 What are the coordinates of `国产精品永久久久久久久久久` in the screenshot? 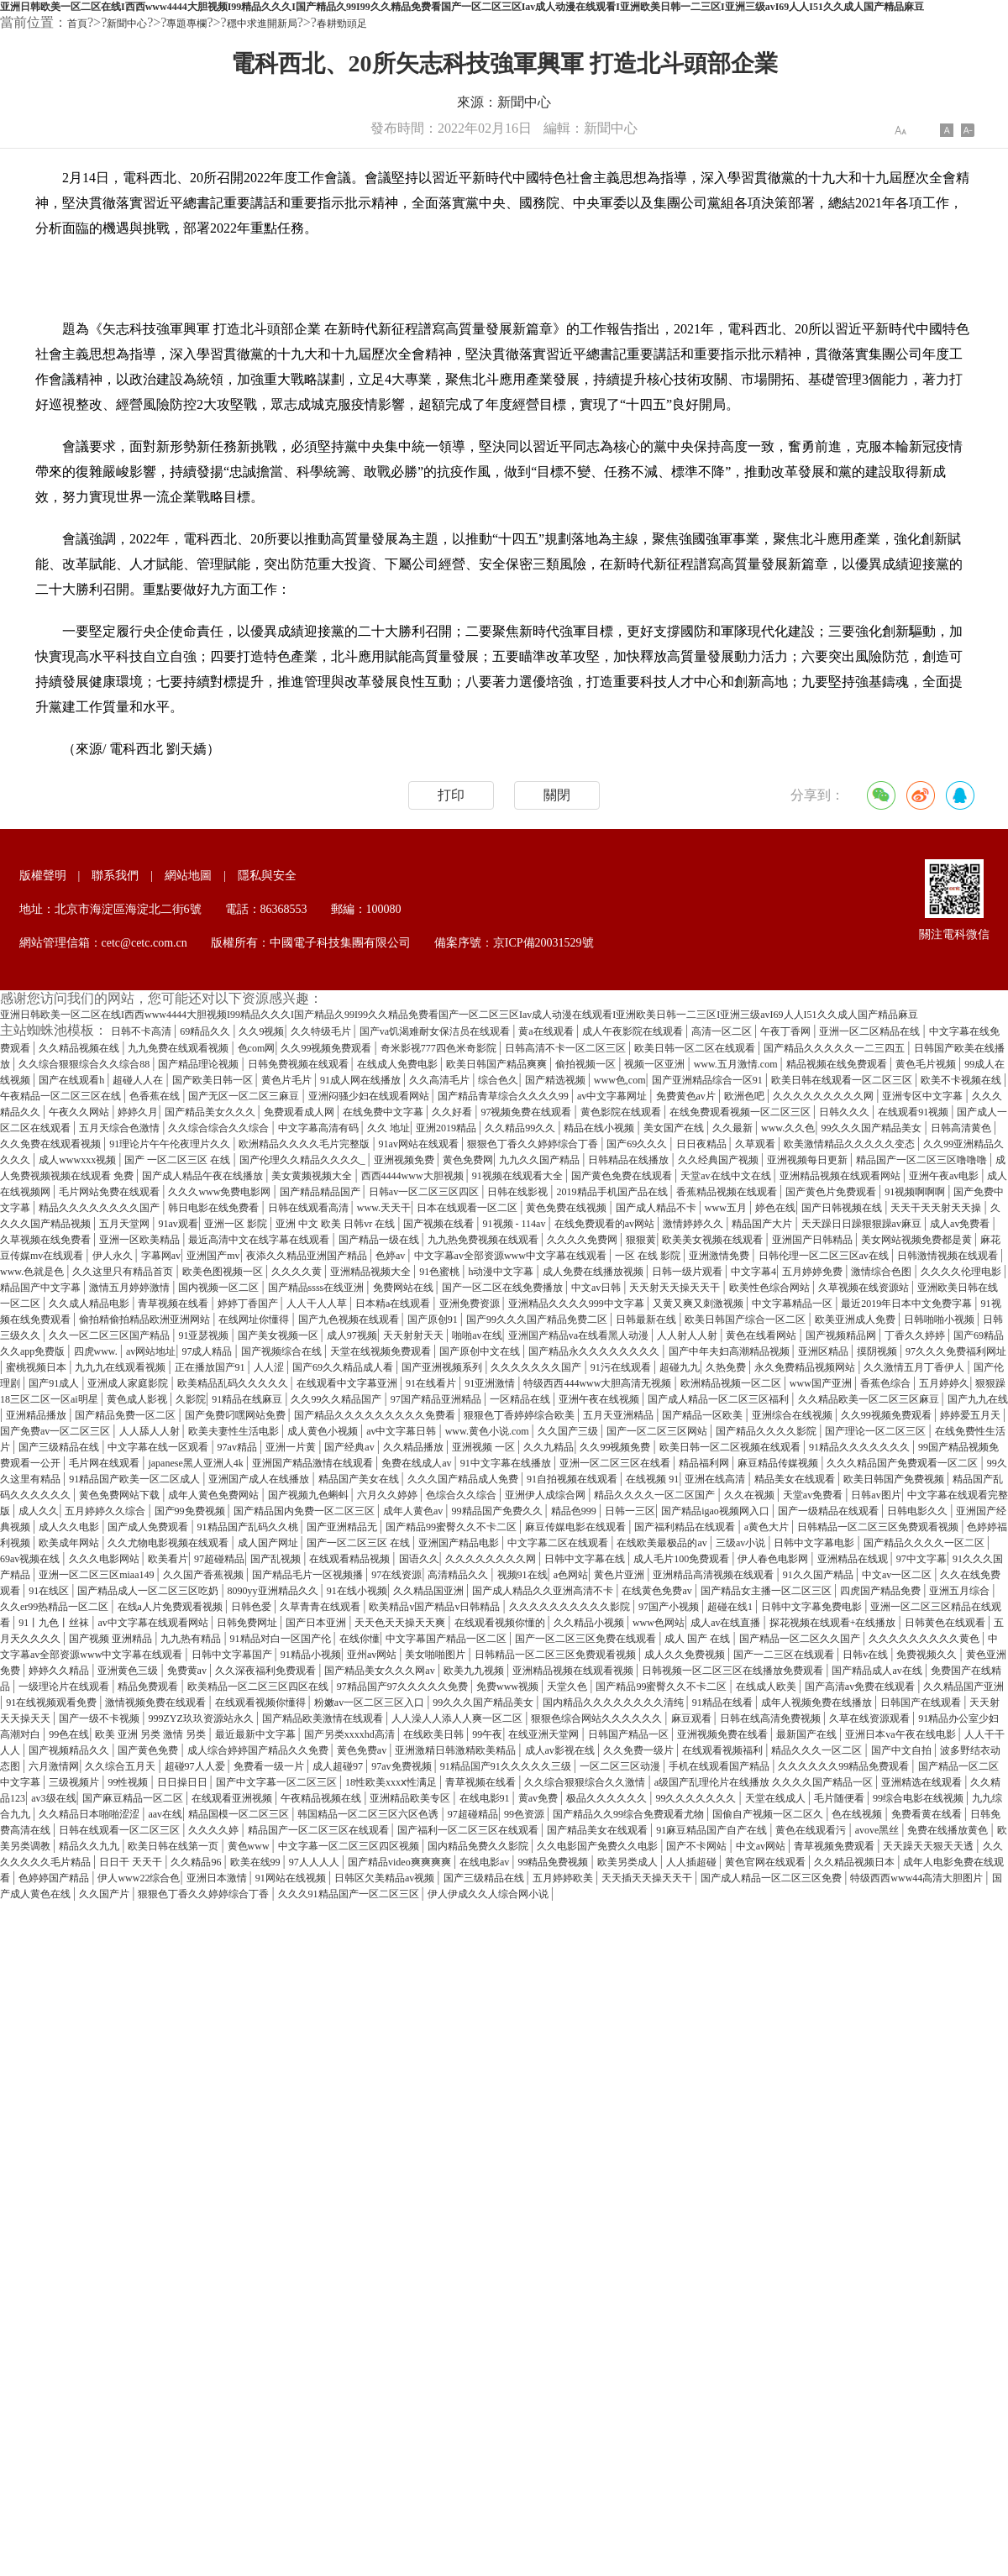 It's located at (595, 1351).